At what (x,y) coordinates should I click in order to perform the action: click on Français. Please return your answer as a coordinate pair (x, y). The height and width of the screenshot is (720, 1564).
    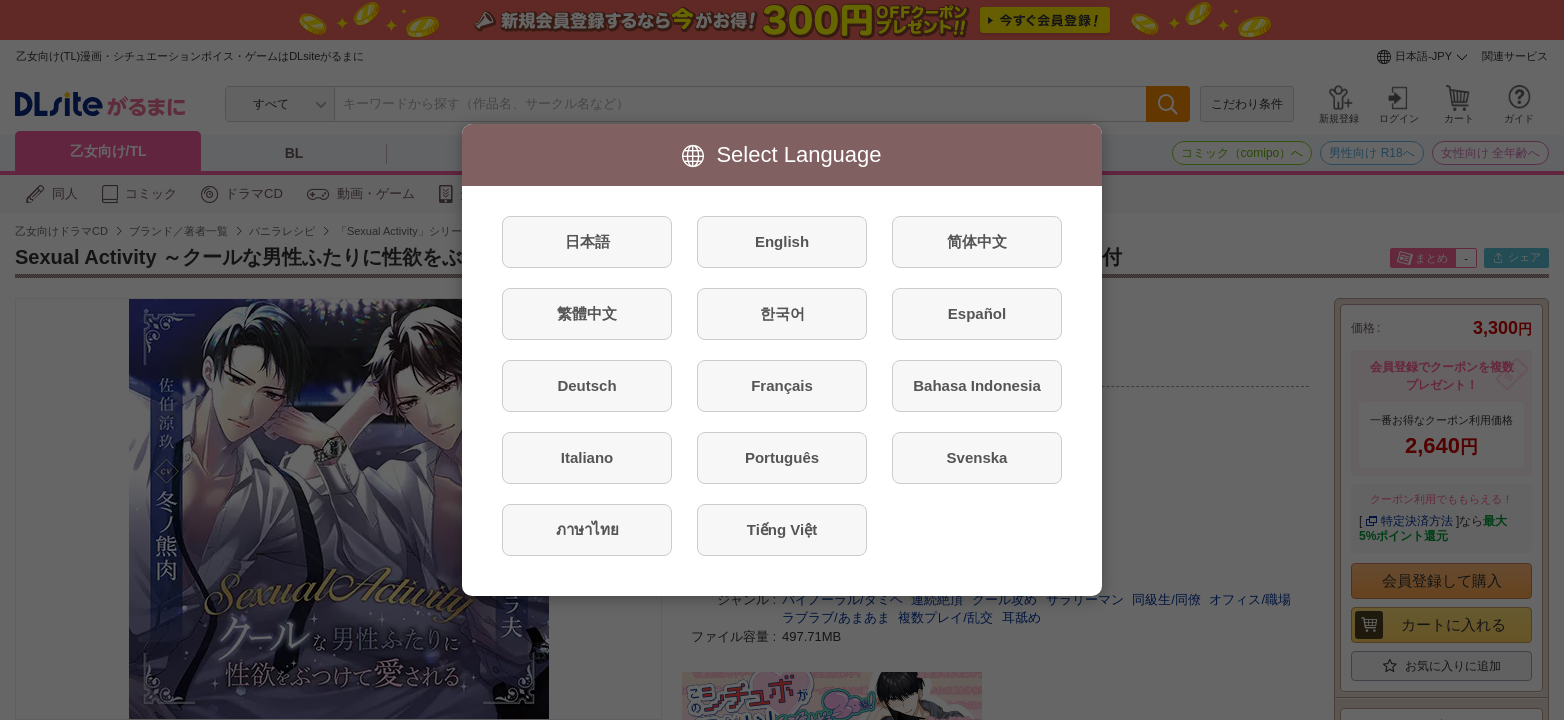
    Looking at the image, I should click on (782, 385).